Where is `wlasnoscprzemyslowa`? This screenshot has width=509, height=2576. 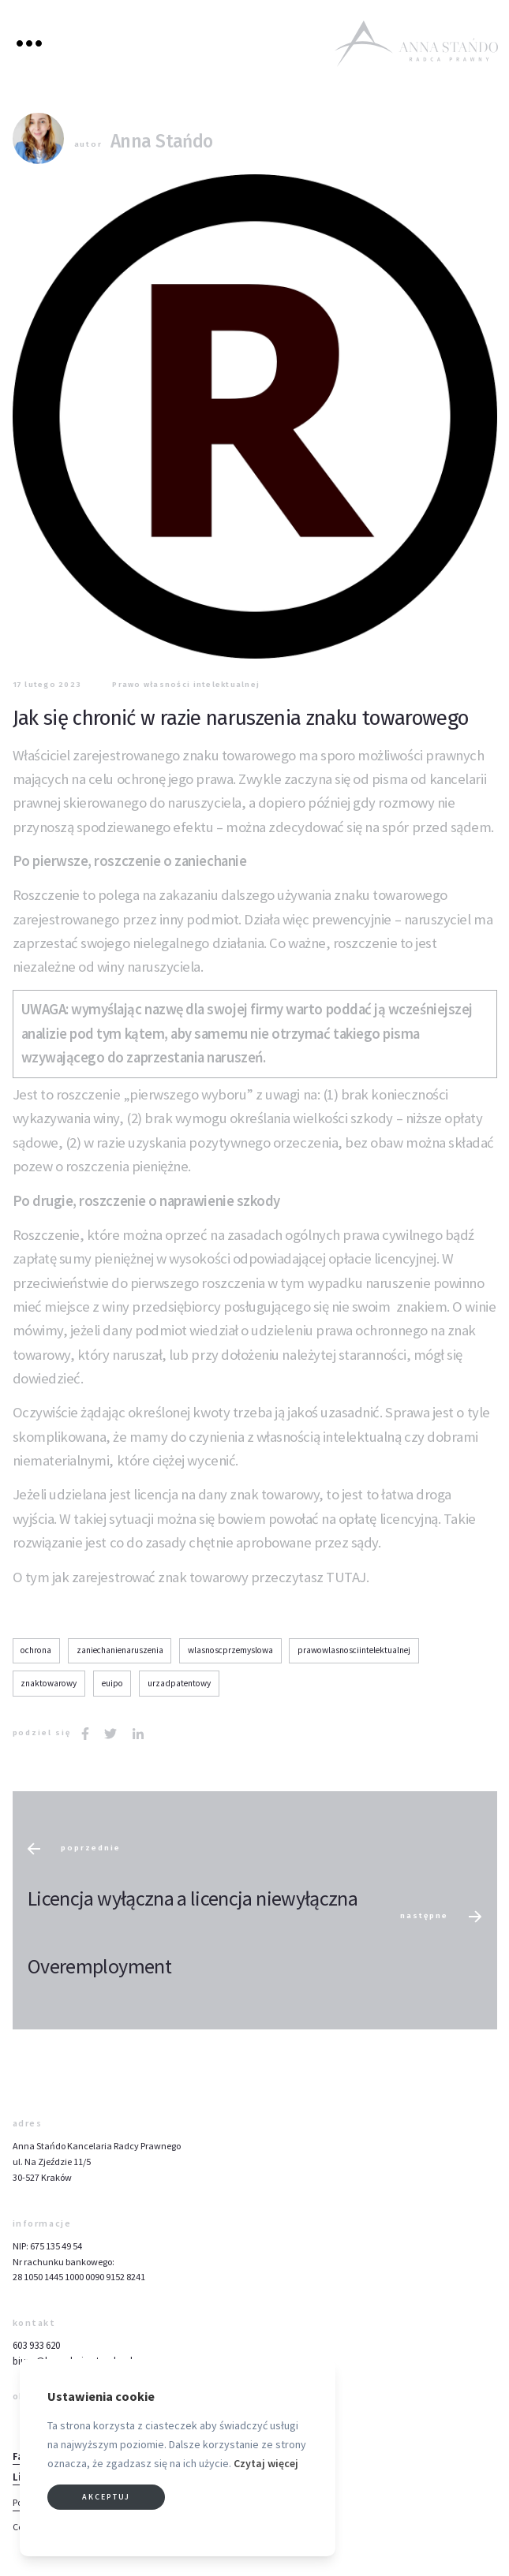
wlasnoscprzemyslowa is located at coordinates (230, 1650).